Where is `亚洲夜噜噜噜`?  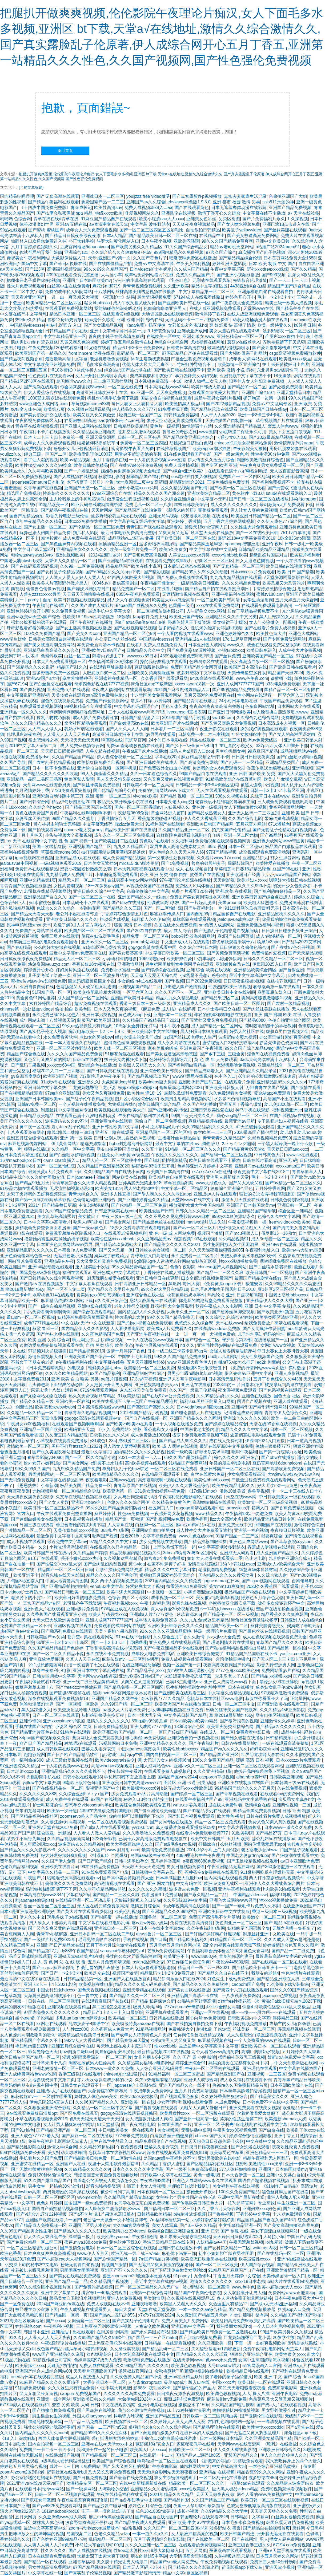 亚洲夜噜噜噜 is located at coordinates (144, 2304).